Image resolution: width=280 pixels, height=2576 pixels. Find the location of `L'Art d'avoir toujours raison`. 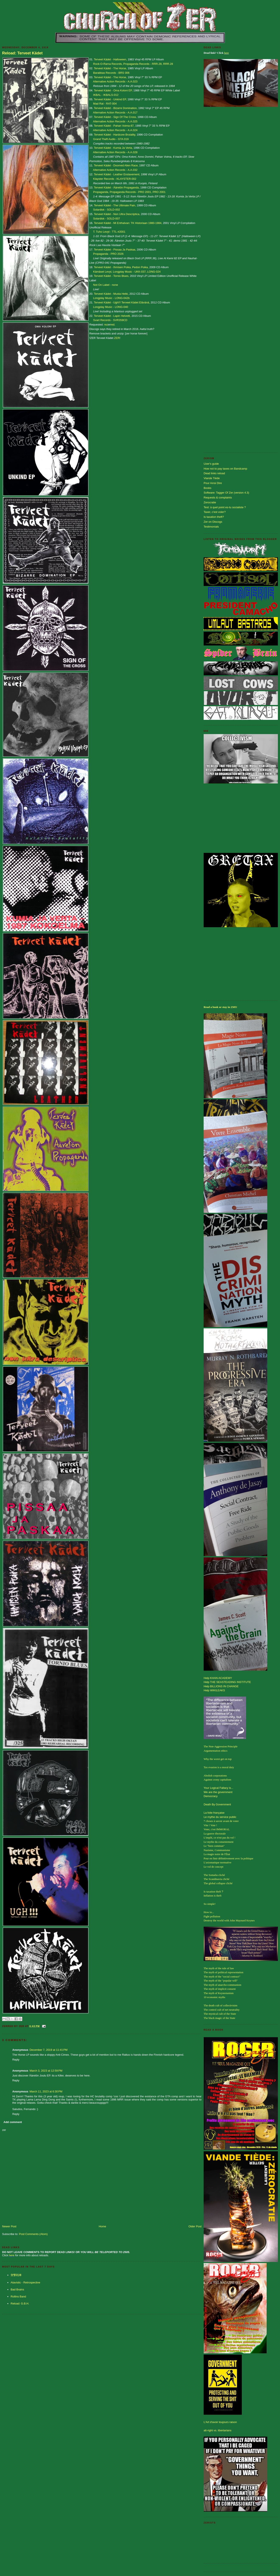

L'Art d'avoir toujours raison is located at coordinates (220, 2422).